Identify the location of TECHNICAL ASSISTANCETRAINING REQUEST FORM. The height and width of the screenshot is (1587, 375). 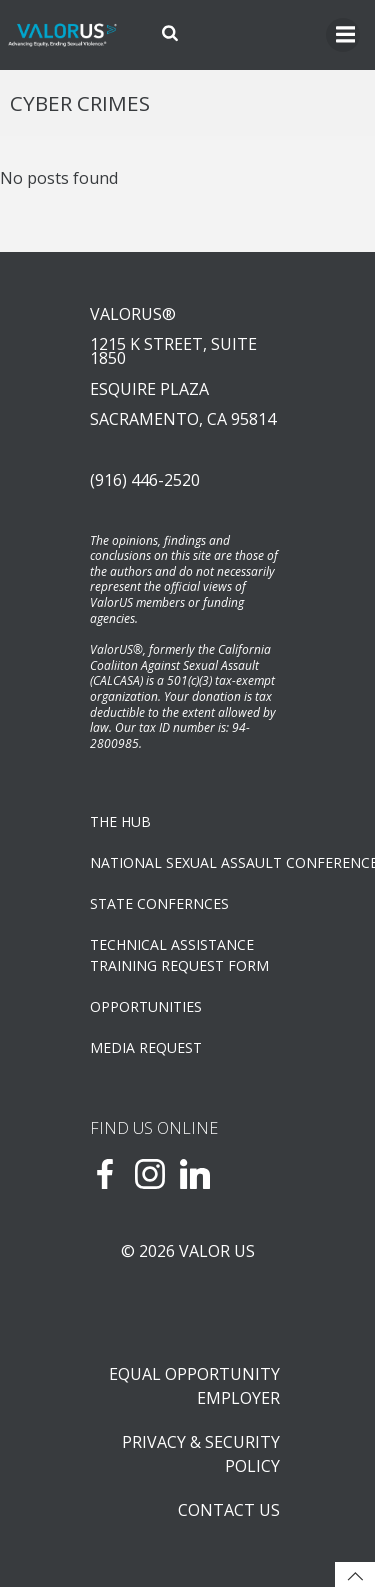
(179, 955).